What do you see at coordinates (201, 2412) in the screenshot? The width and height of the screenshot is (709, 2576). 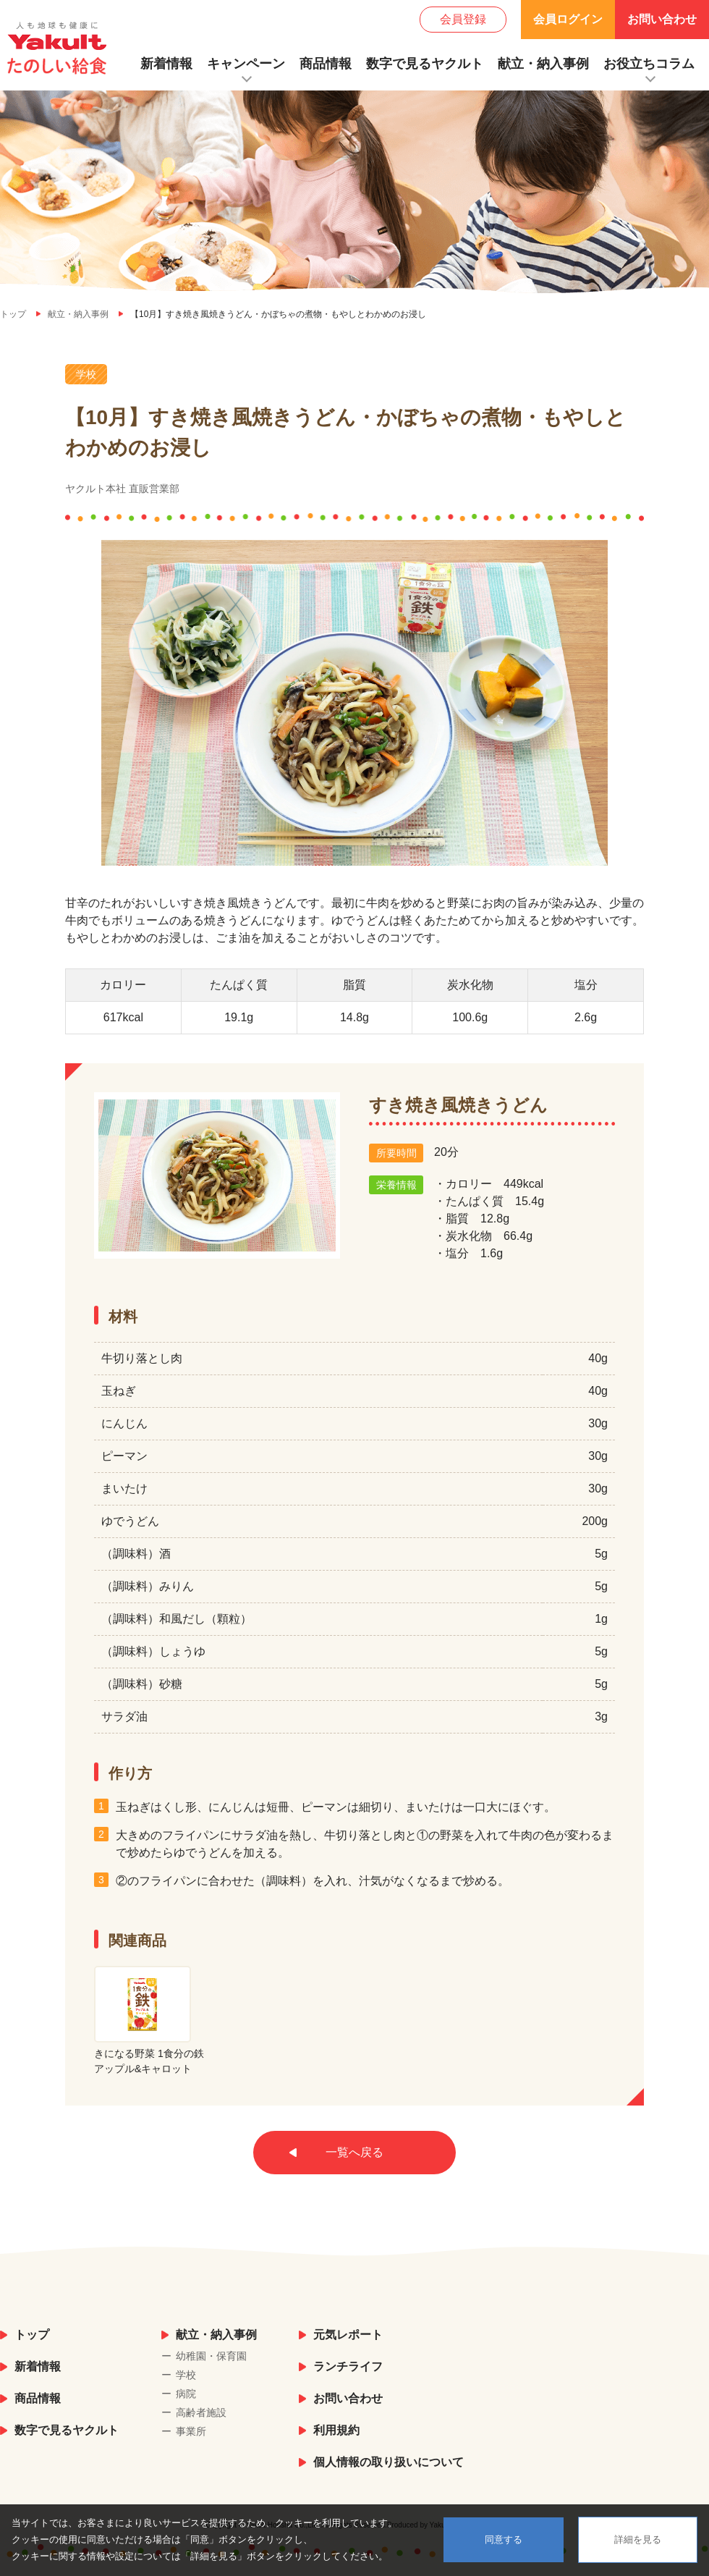 I see `高齢者施設` at bounding box center [201, 2412].